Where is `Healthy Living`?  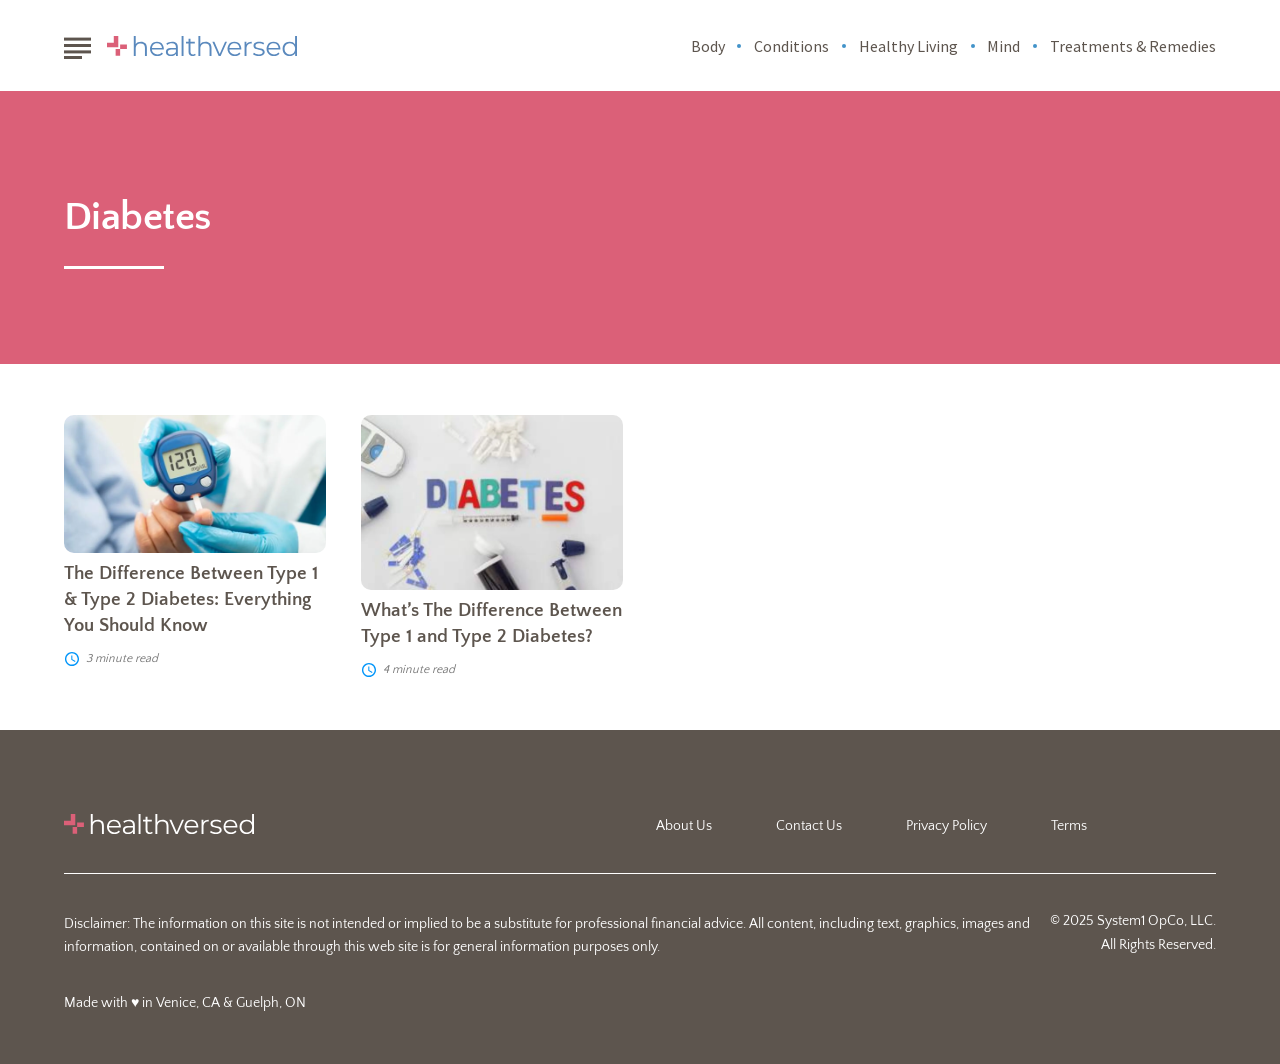
Healthy Living is located at coordinates (908, 46).